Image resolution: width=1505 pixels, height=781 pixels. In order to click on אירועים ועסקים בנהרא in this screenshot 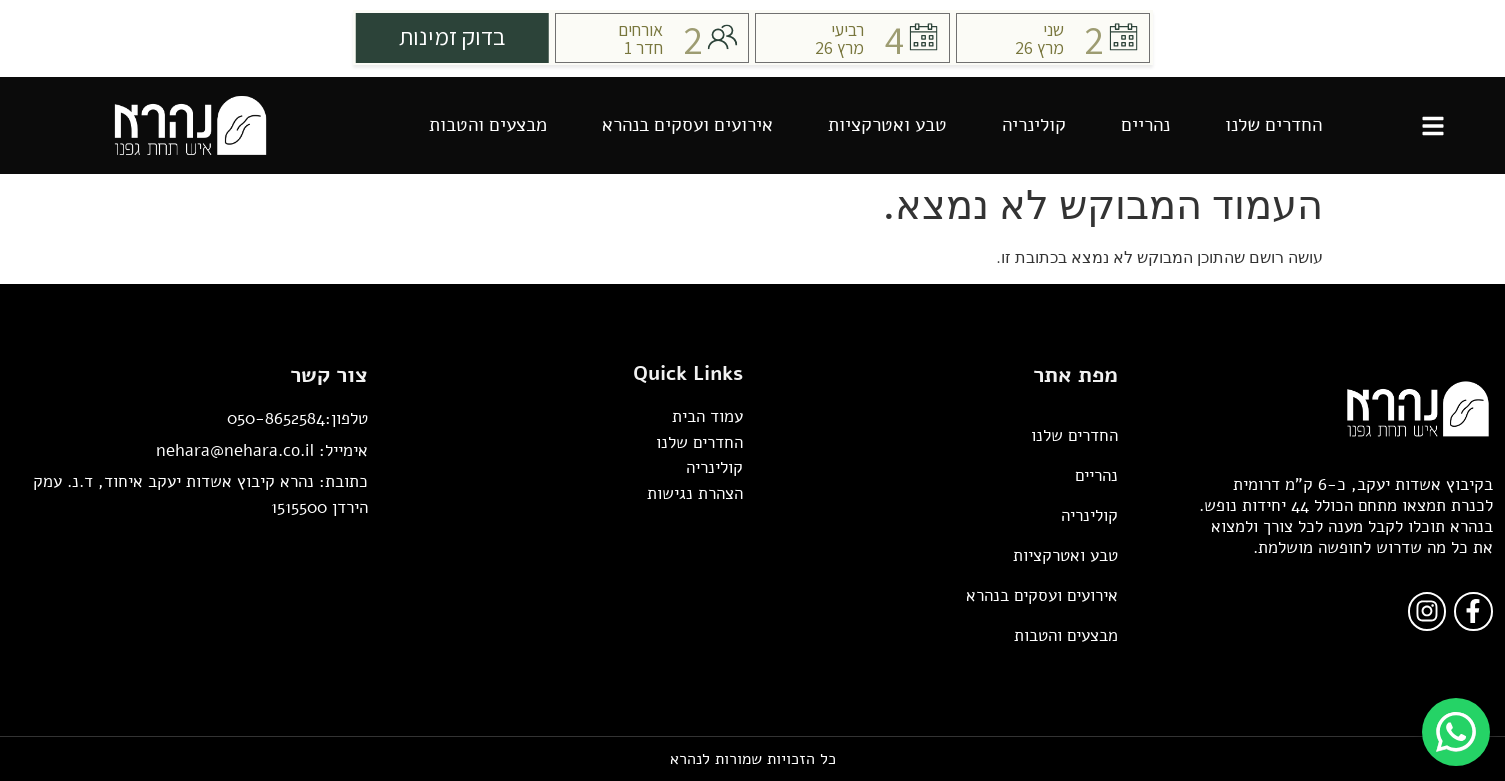, I will do `click(687, 125)`.